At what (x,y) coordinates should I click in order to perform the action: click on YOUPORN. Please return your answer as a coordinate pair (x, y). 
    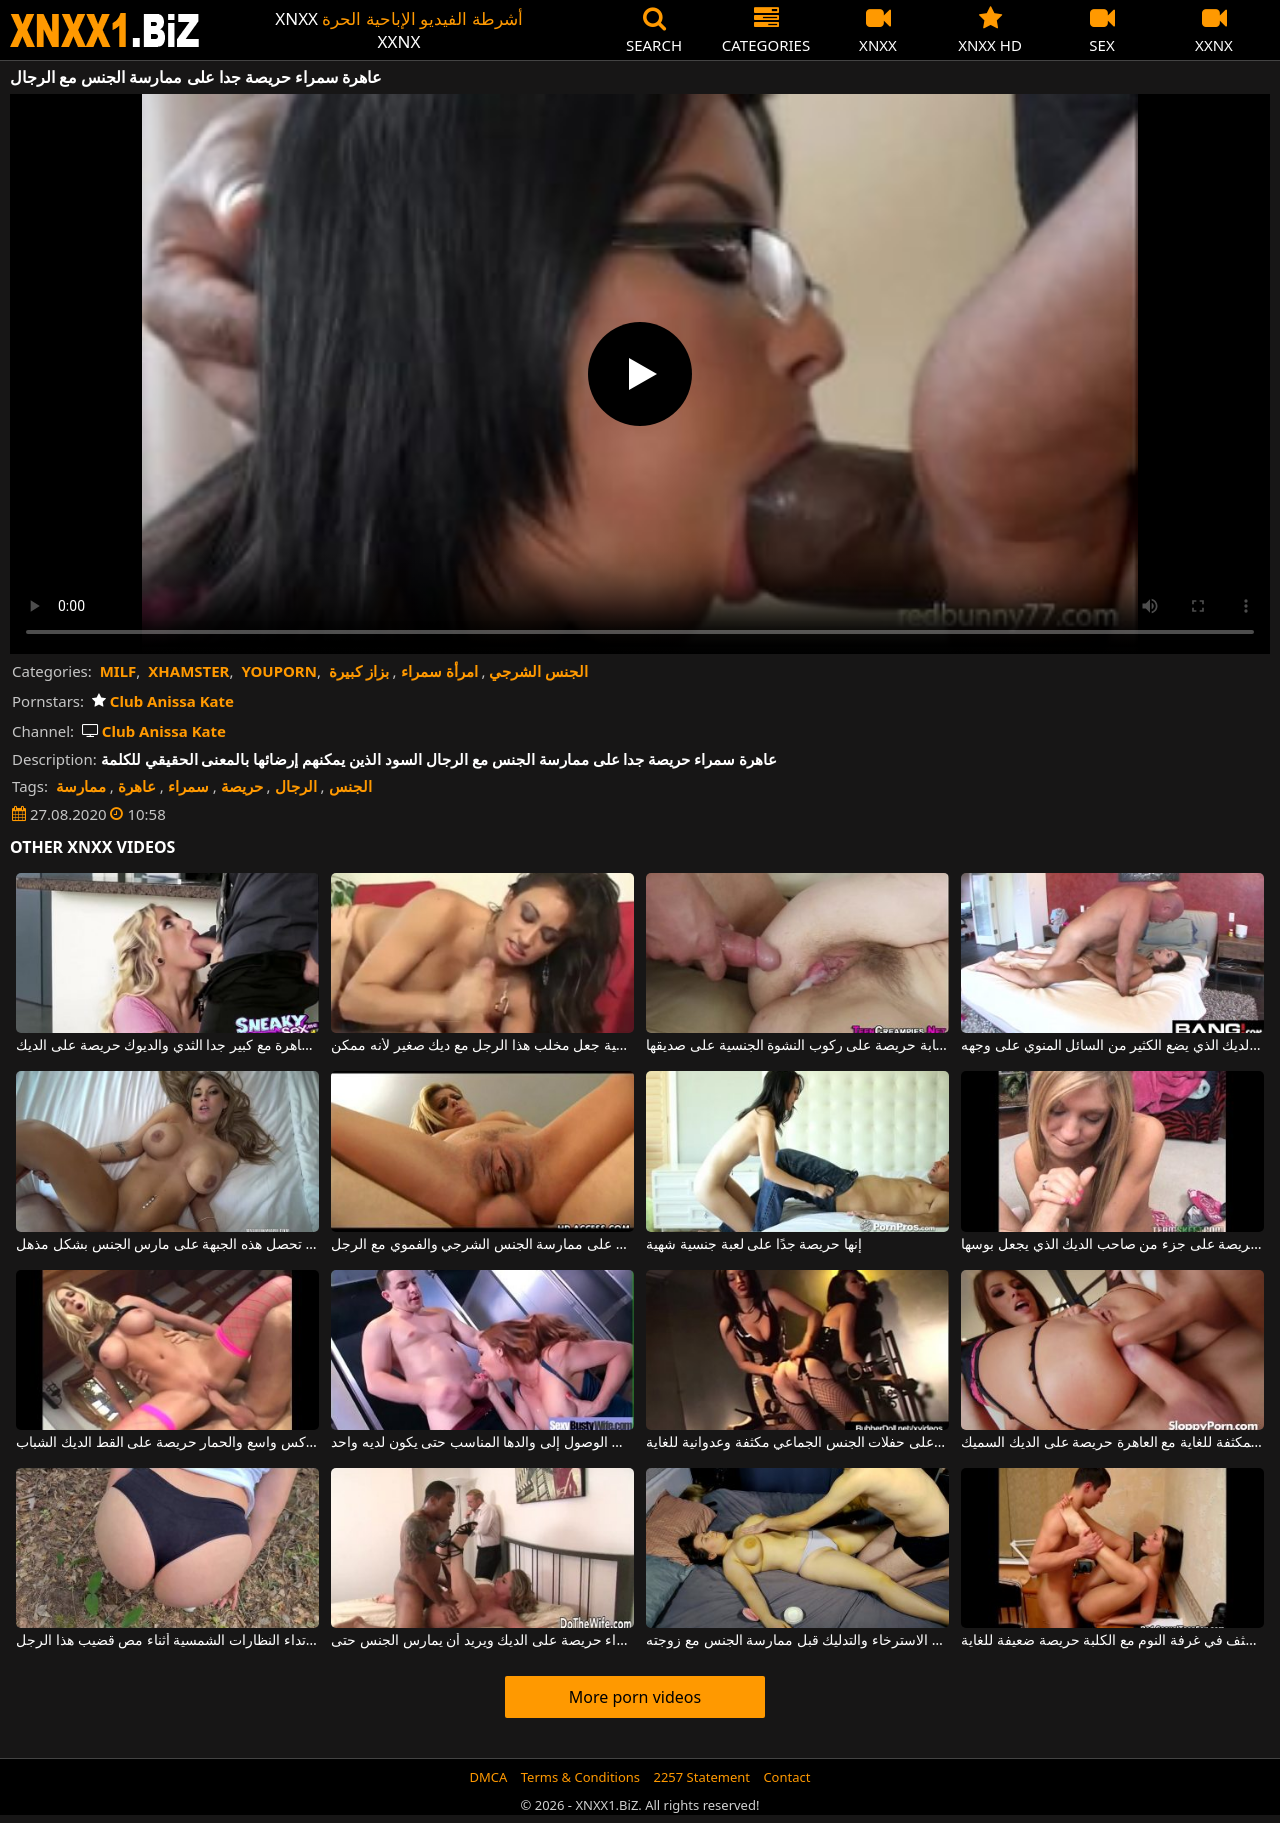
    Looking at the image, I should click on (279, 671).